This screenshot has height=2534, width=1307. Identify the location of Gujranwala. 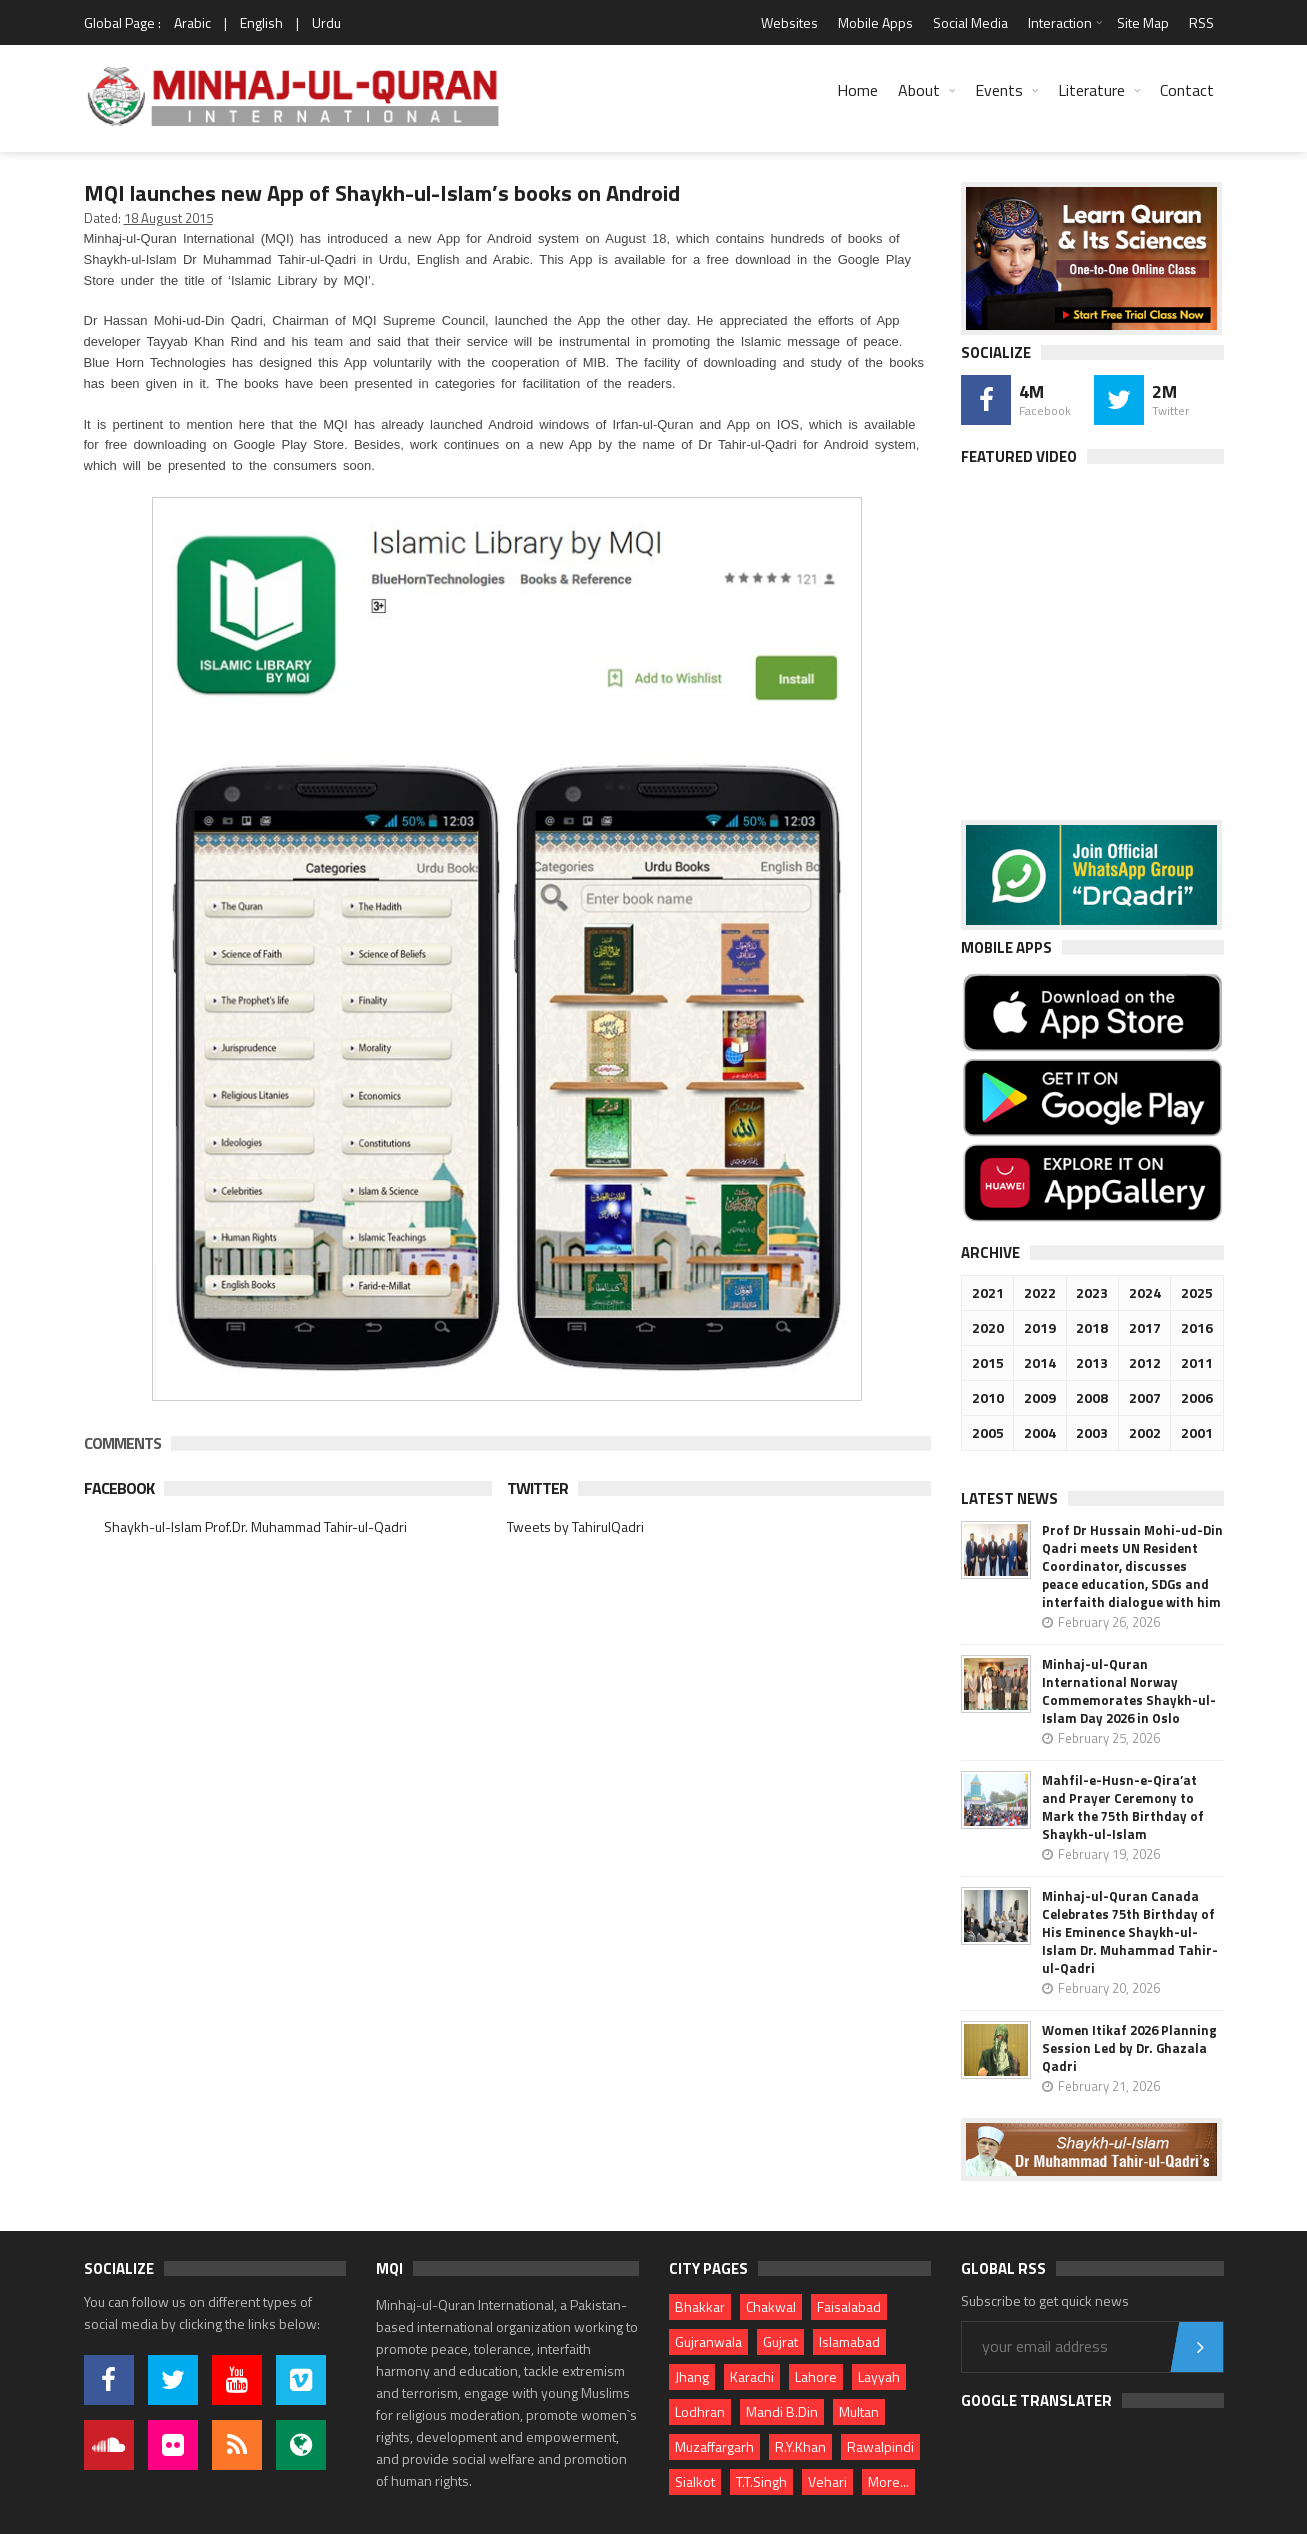
(708, 2341).